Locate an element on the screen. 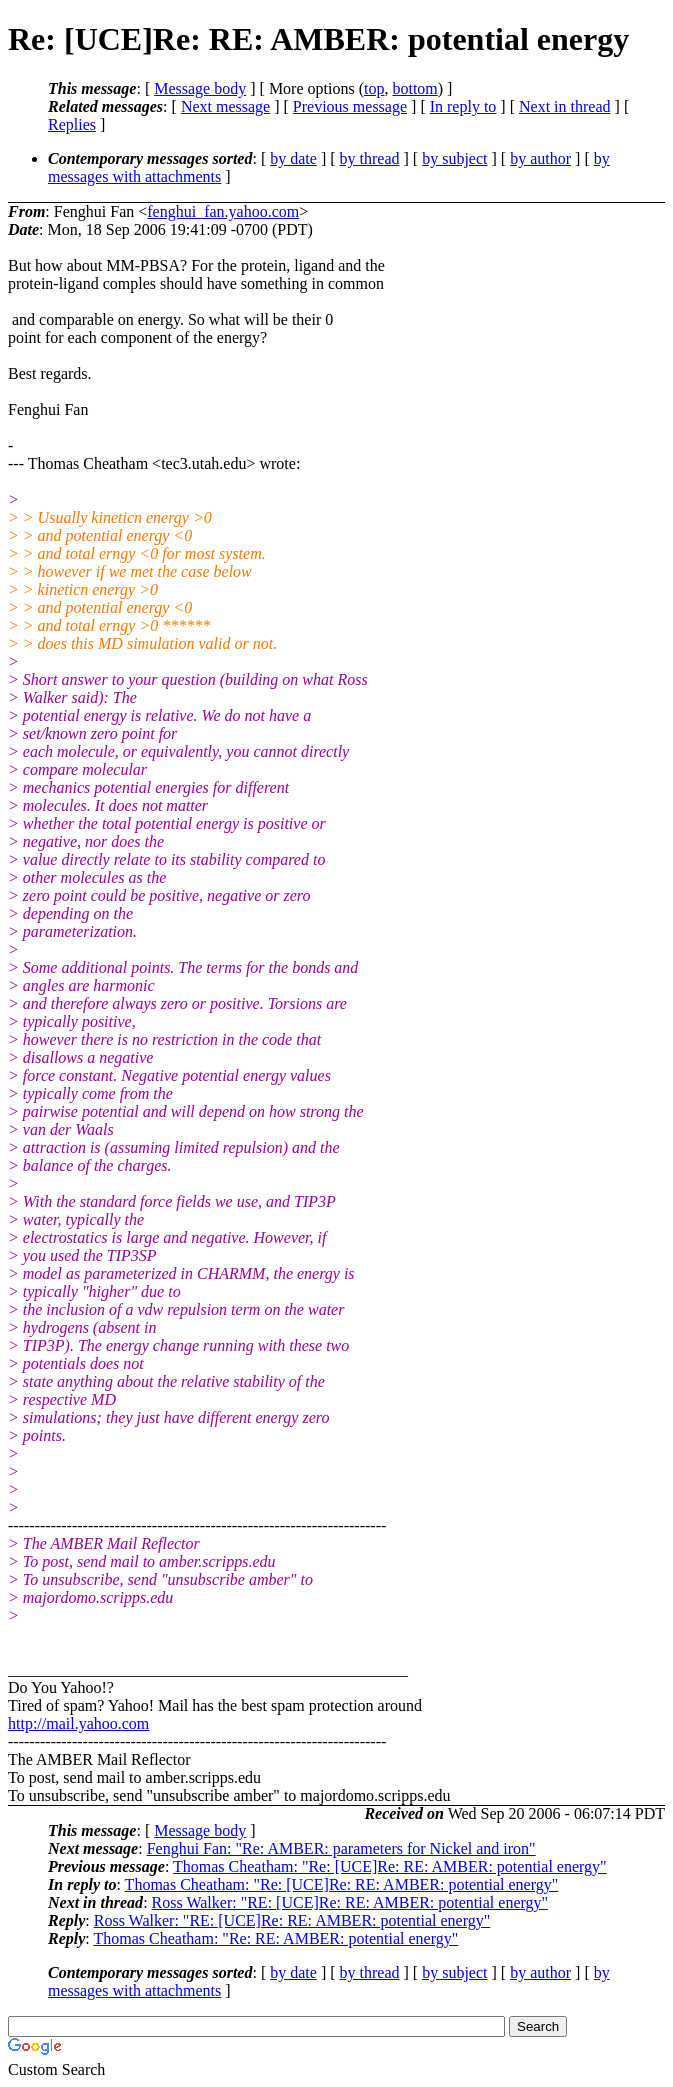  Next message is located at coordinates (225, 106).